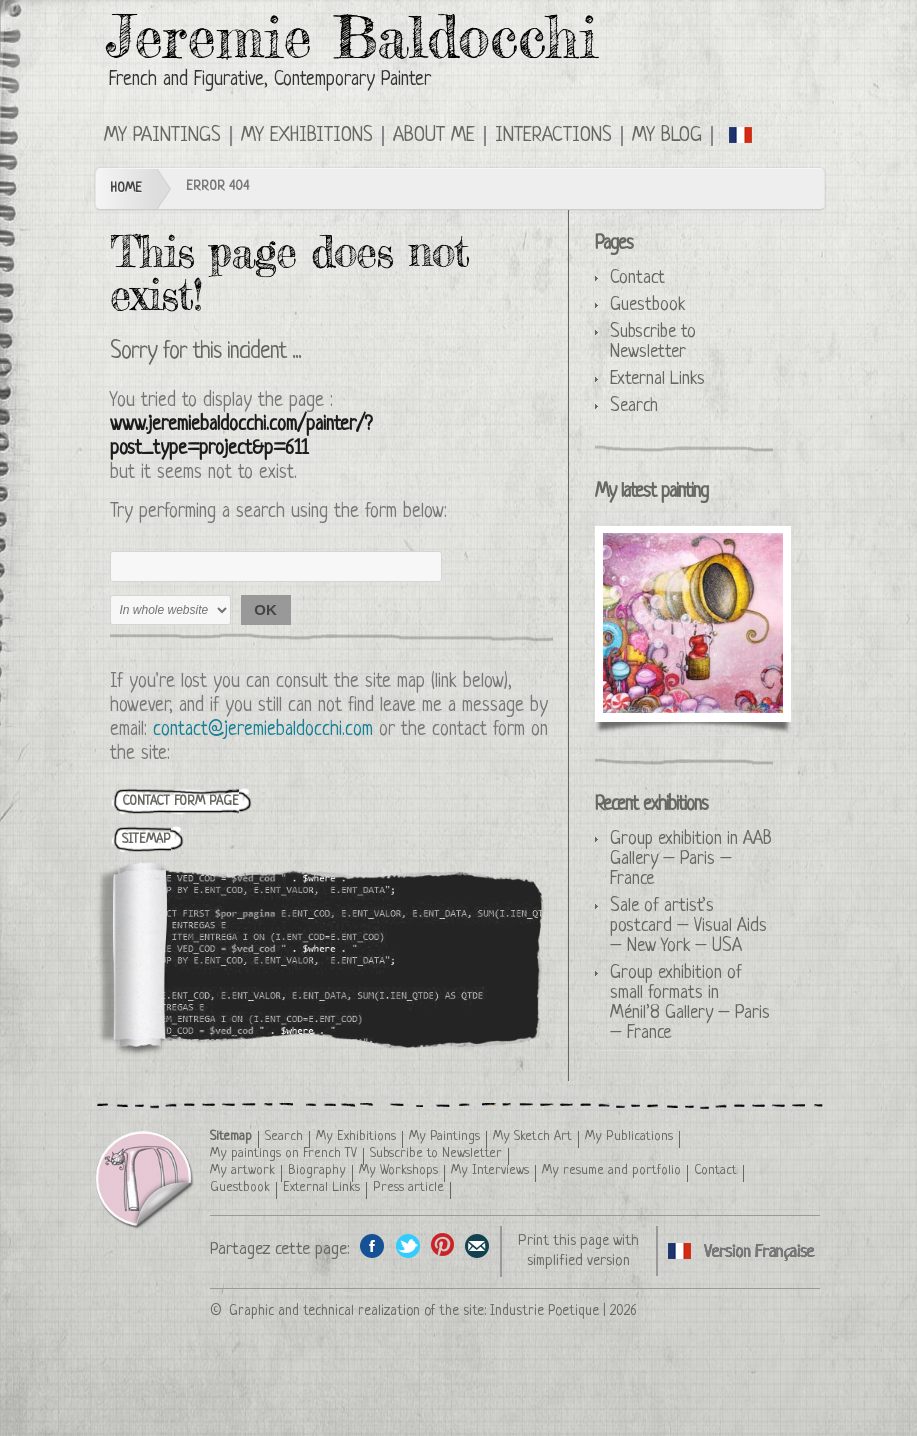 The width and height of the screenshot is (917, 1436). Describe the element at coordinates (162, 136) in the screenshot. I see `My Paintings` at that location.